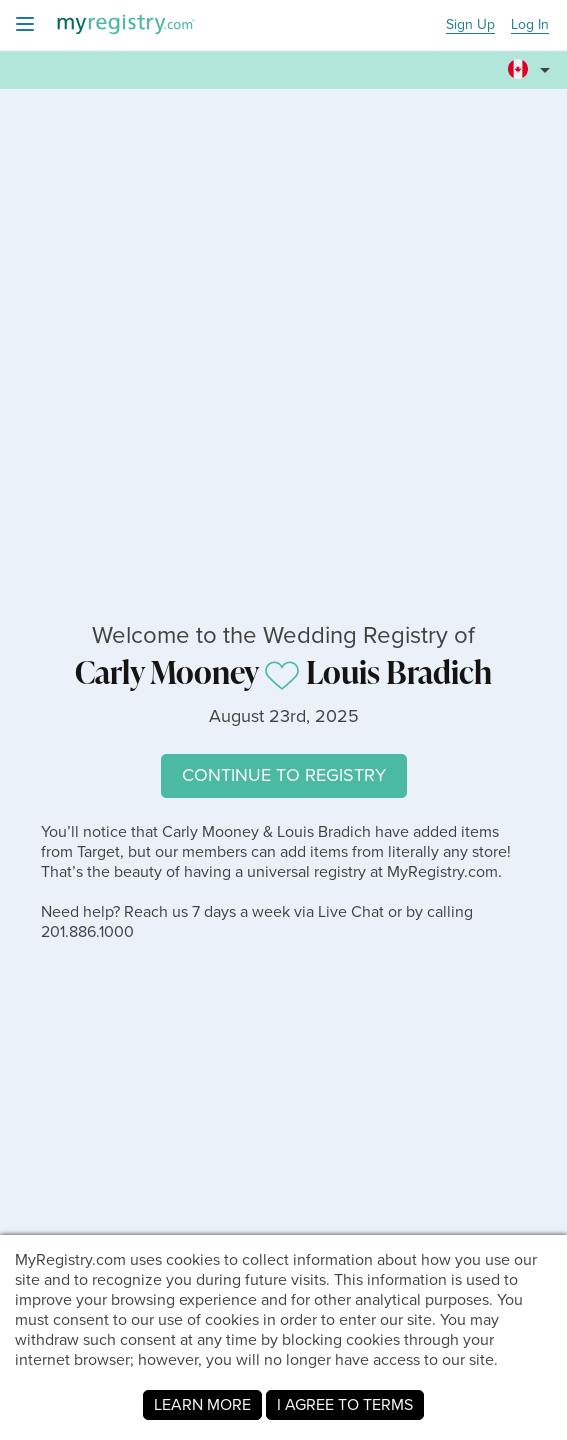 The width and height of the screenshot is (567, 1440). What do you see at coordinates (345, 1404) in the screenshot?
I see `I AGREE TO TERMS` at bounding box center [345, 1404].